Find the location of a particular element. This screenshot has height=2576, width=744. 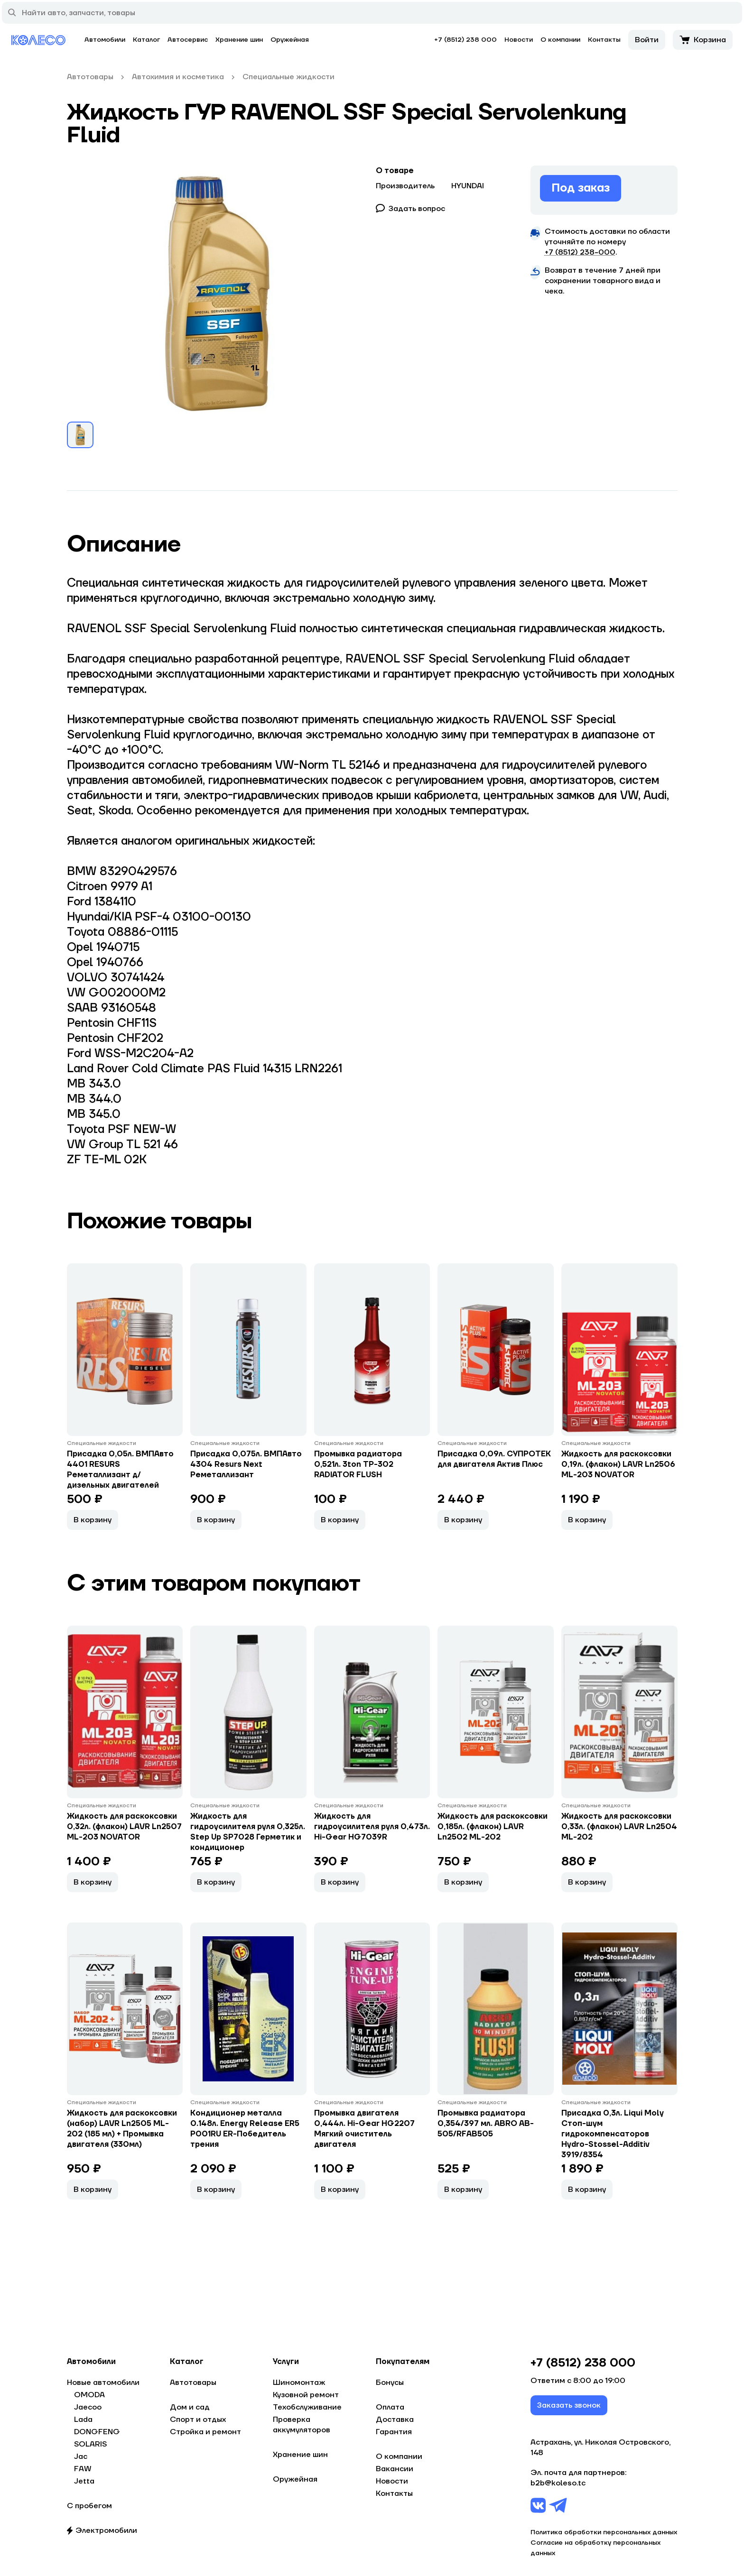

Новые автомобили is located at coordinates (103, 2382).